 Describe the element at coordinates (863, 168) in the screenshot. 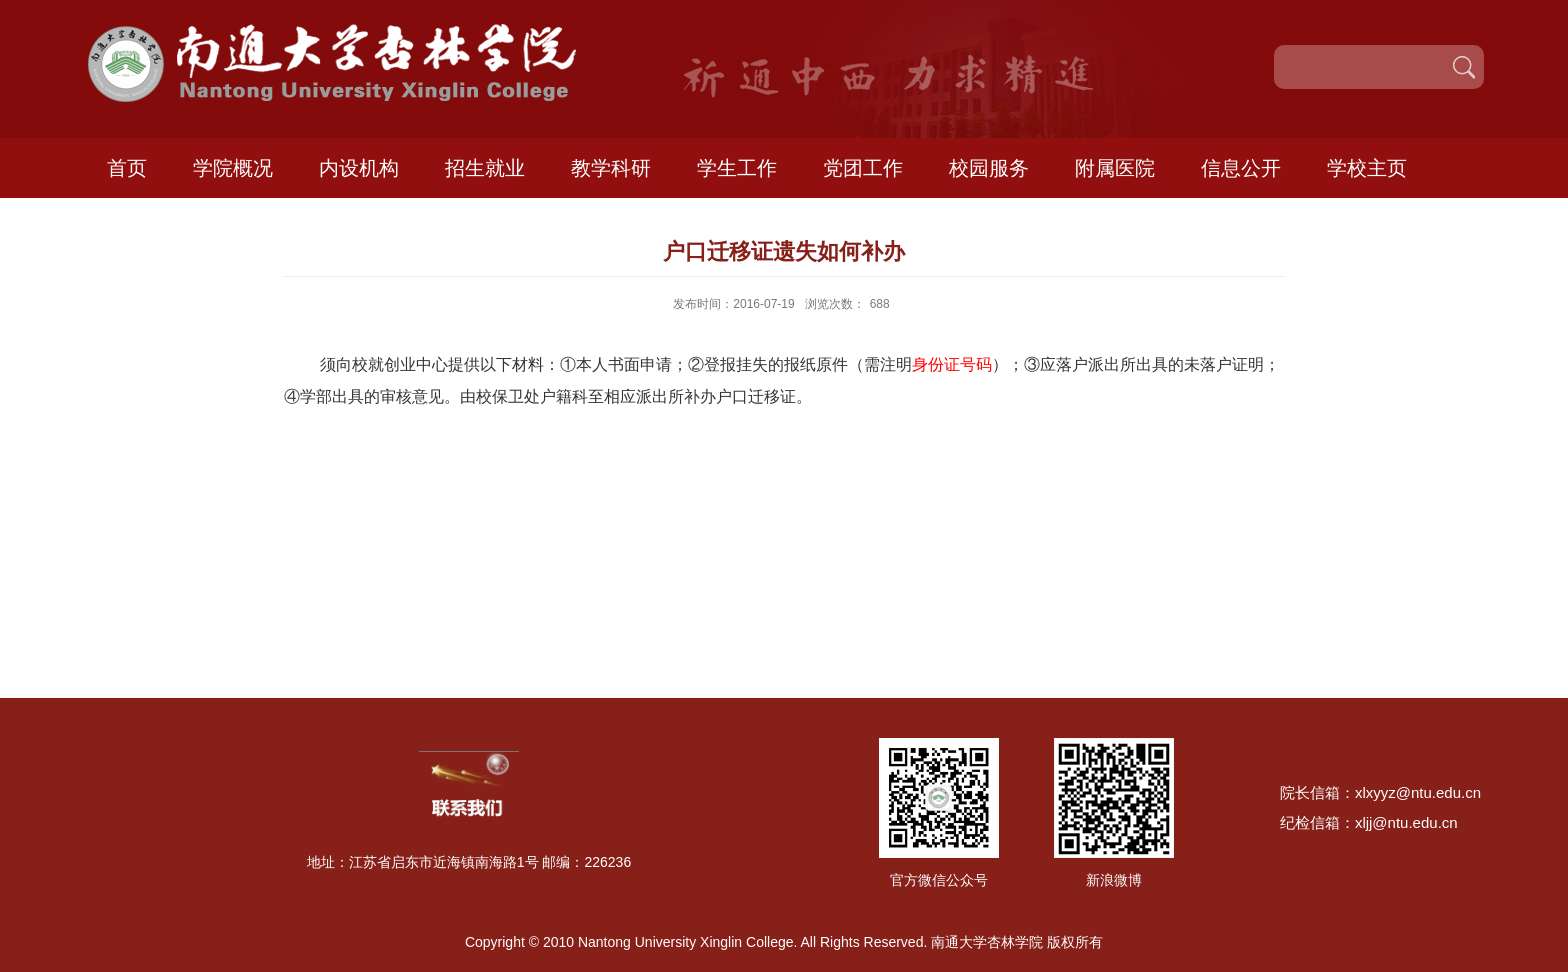

I see `党团工作` at that location.